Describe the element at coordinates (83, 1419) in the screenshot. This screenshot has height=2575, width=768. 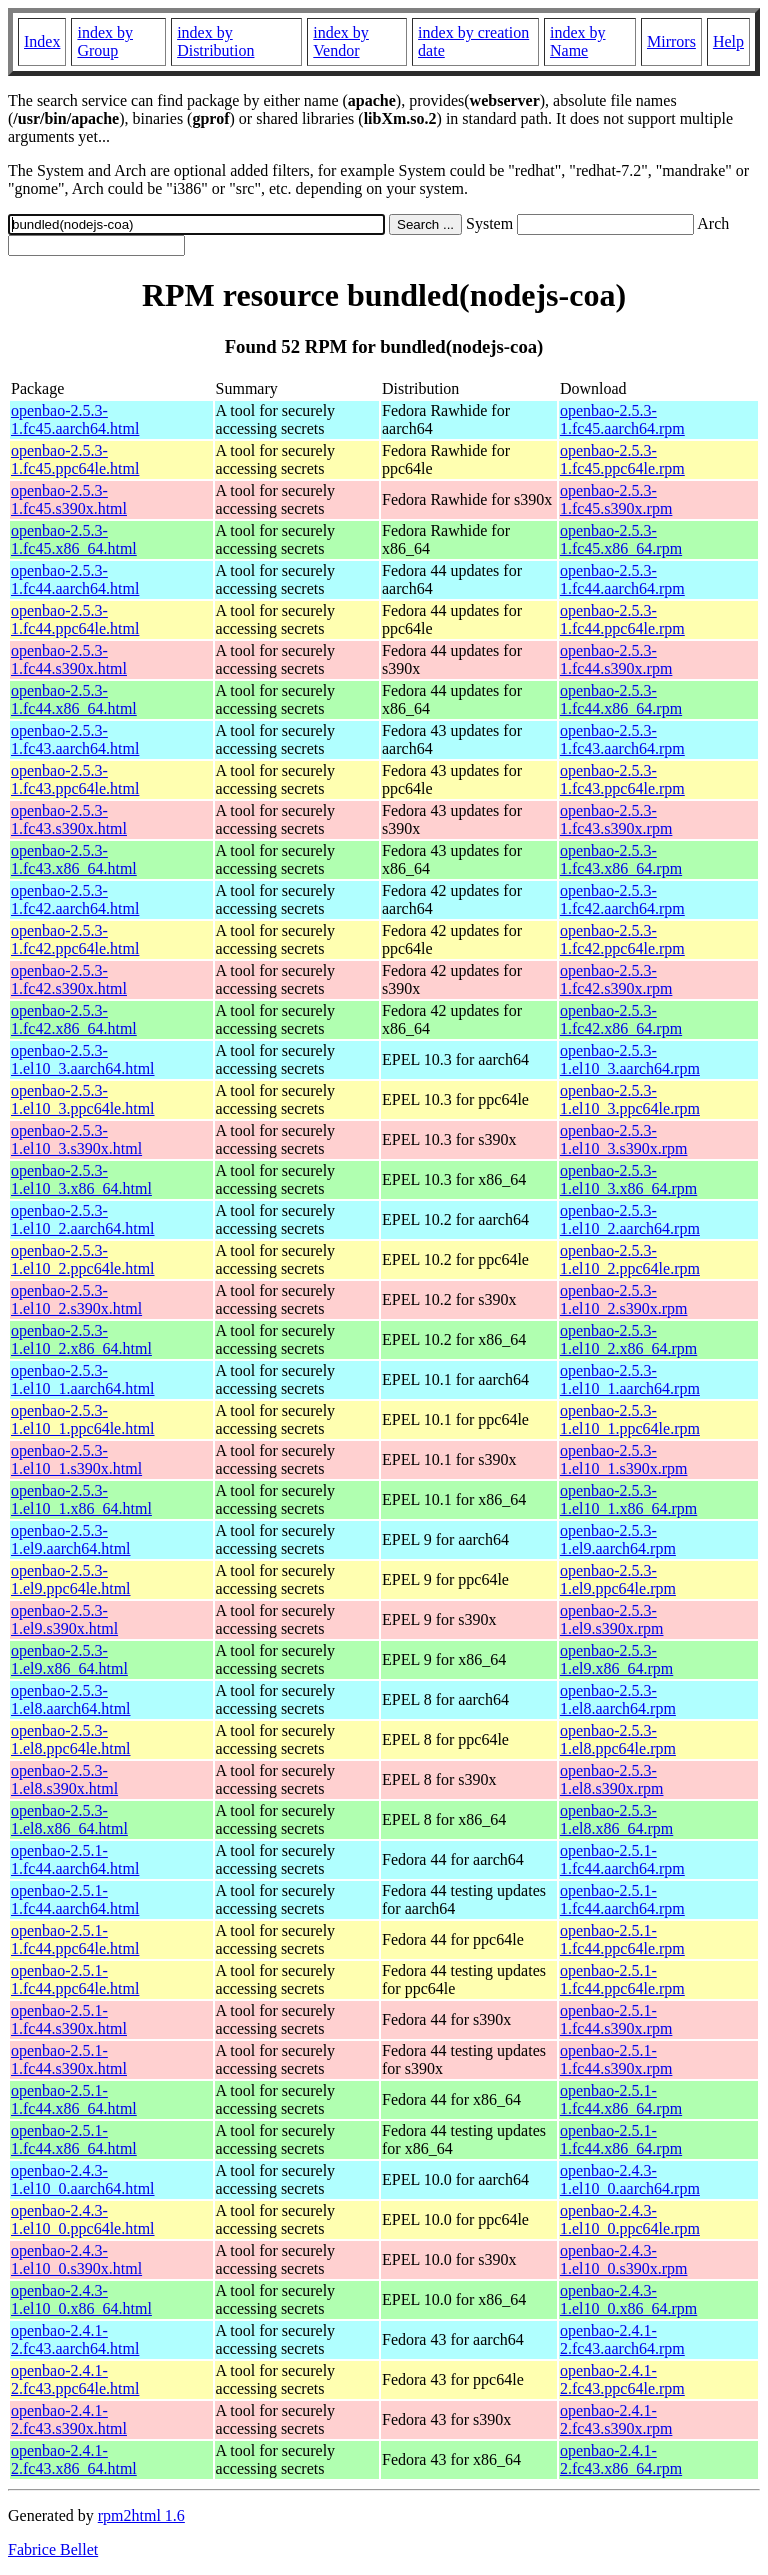
I see `openbao-2.5.3-1.el10_1.ppc64le.html` at that location.